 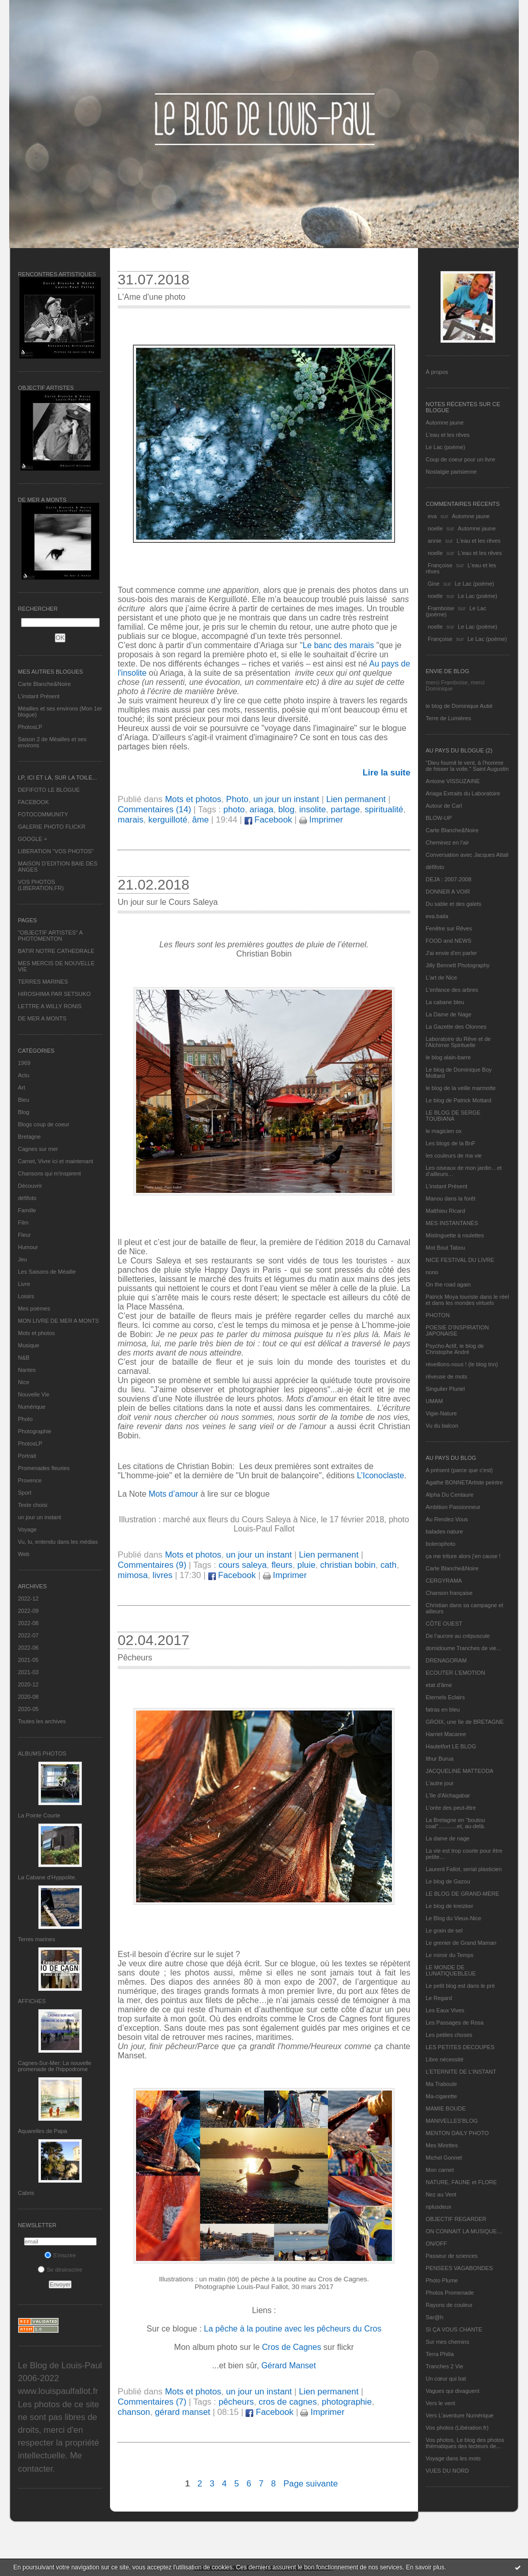 What do you see at coordinates (449, 2035) in the screenshot?
I see `Les petites choses` at bounding box center [449, 2035].